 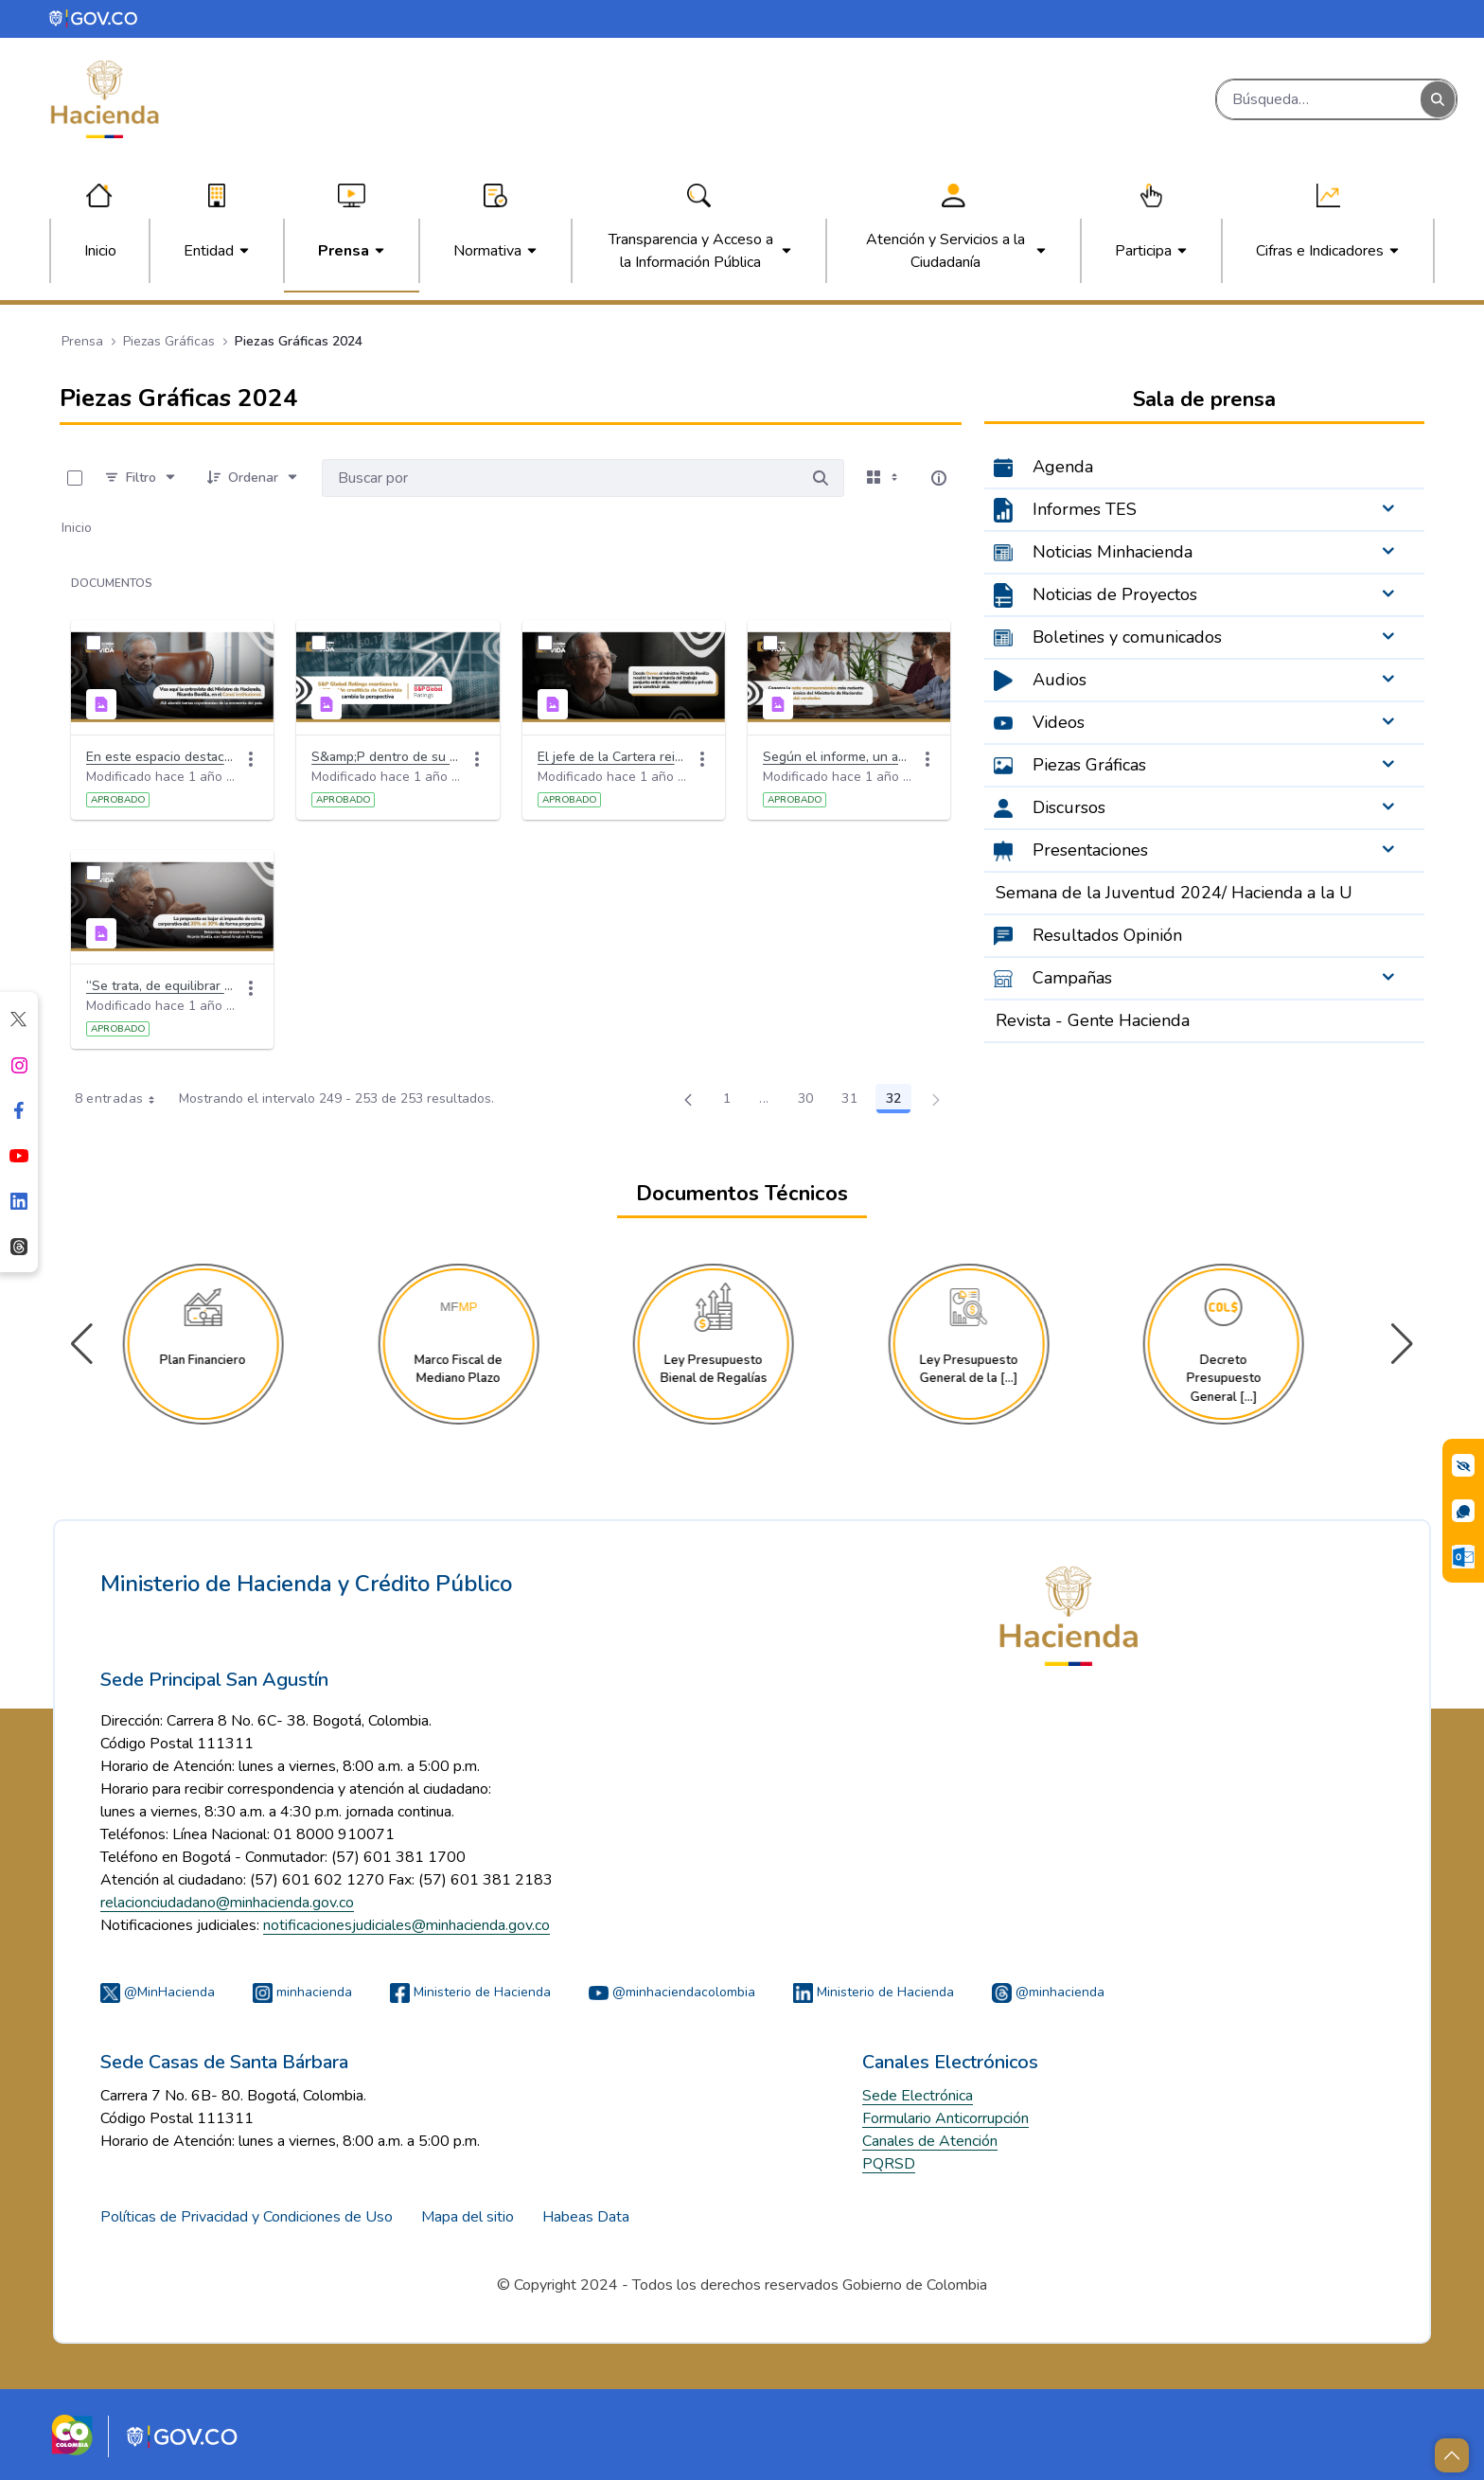 I want to click on Piezas Gráficas [menuitem], so click(x=1089, y=764).